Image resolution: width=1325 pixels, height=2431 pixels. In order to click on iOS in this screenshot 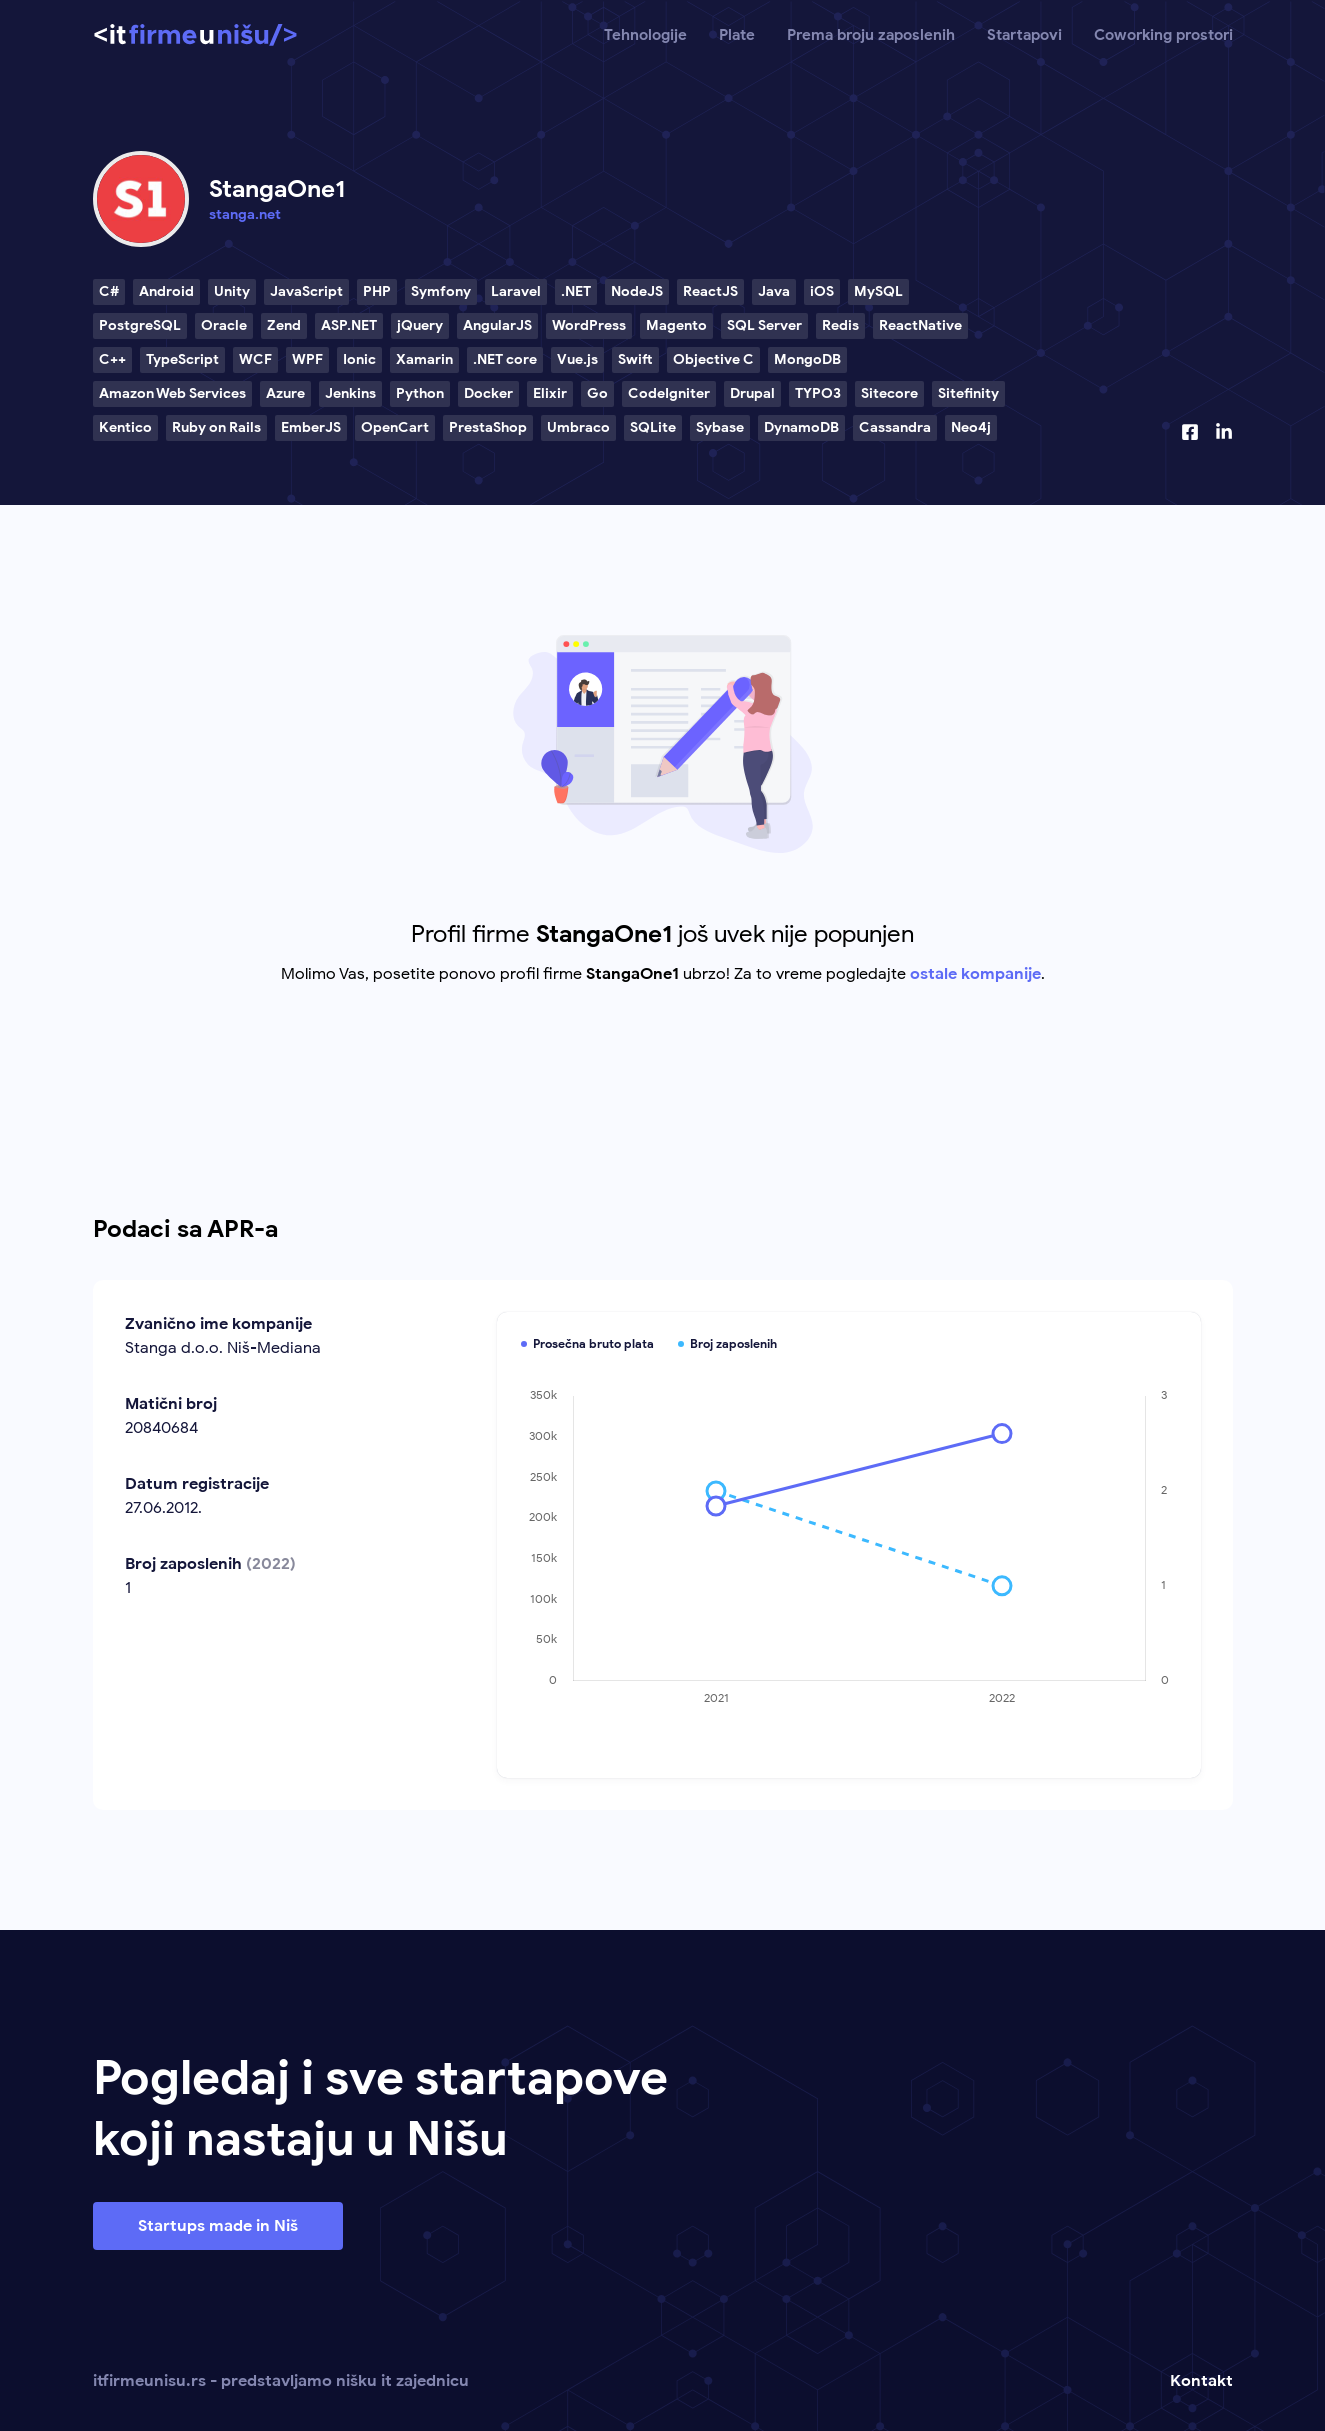, I will do `click(822, 291)`.